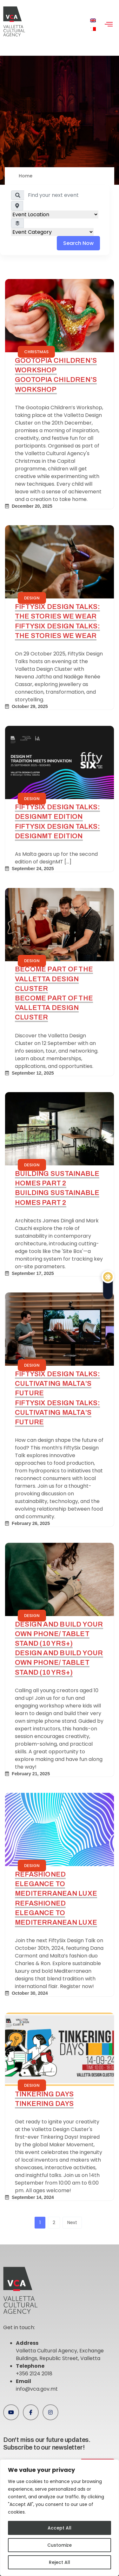 The image size is (119, 2576). Describe the element at coordinates (59, 2528) in the screenshot. I see `Accept All` at that location.